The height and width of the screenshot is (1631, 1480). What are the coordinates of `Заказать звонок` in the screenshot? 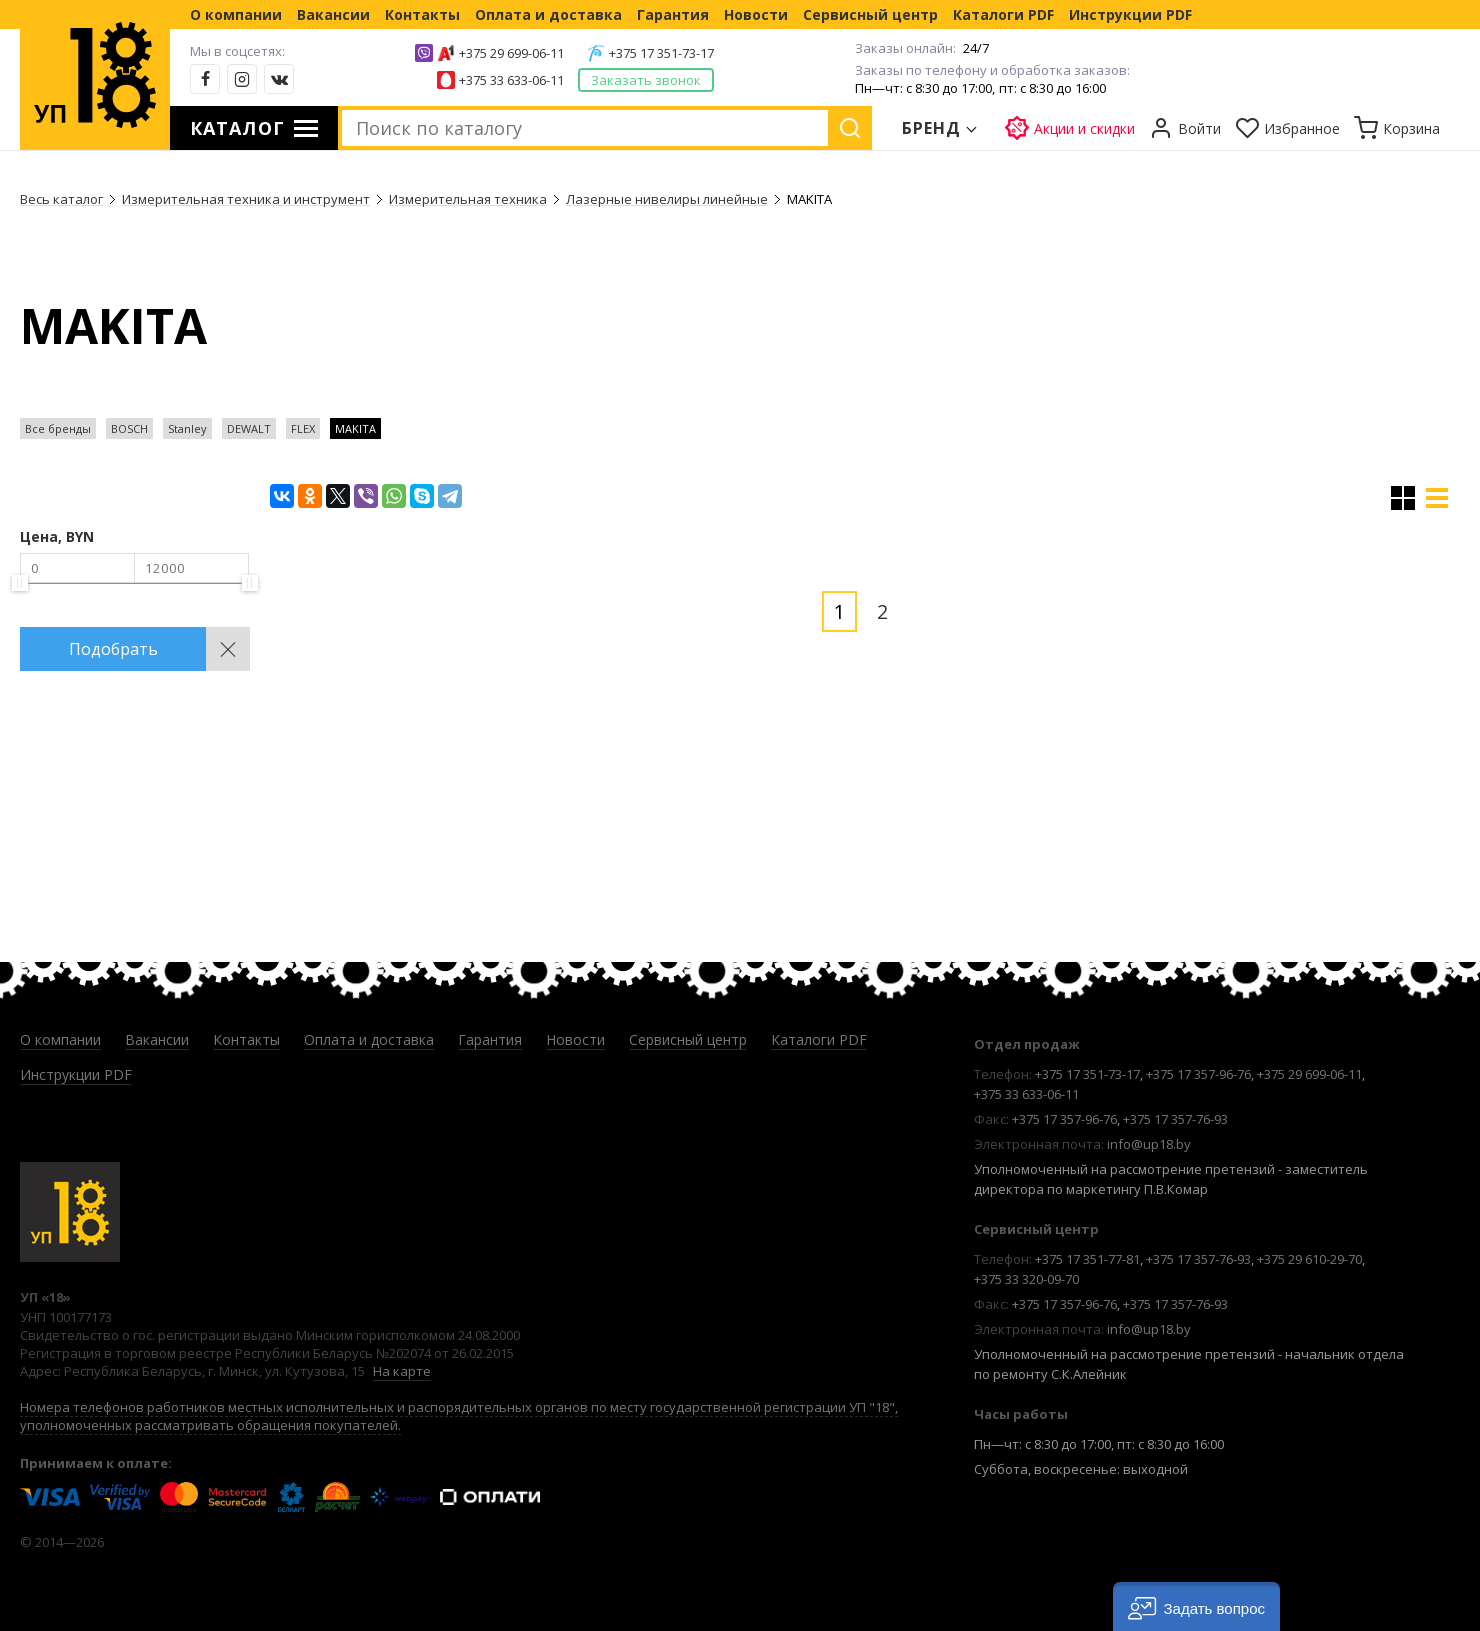 It's located at (646, 80).